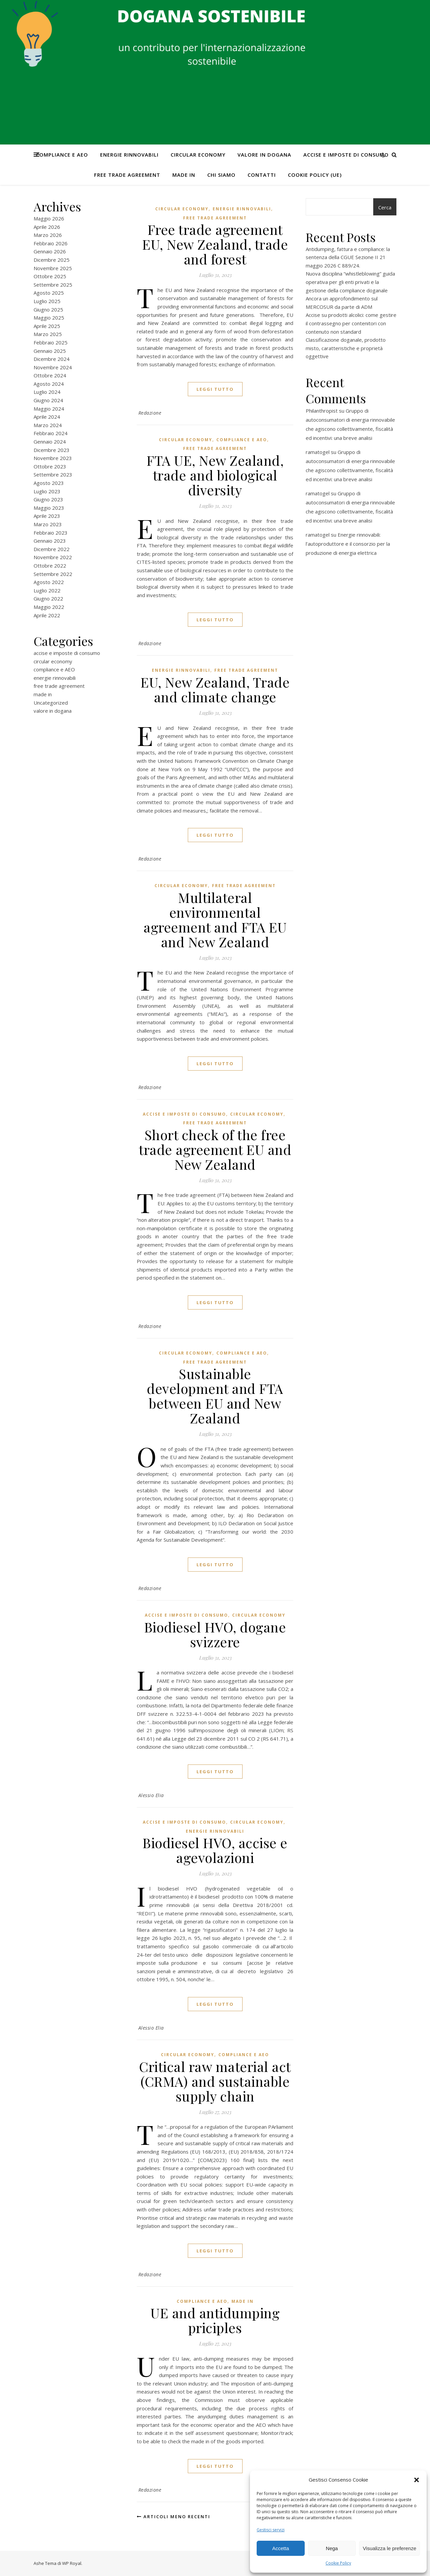 This screenshot has height=2576, width=430. What do you see at coordinates (48, 309) in the screenshot?
I see `Giugno 2025` at bounding box center [48, 309].